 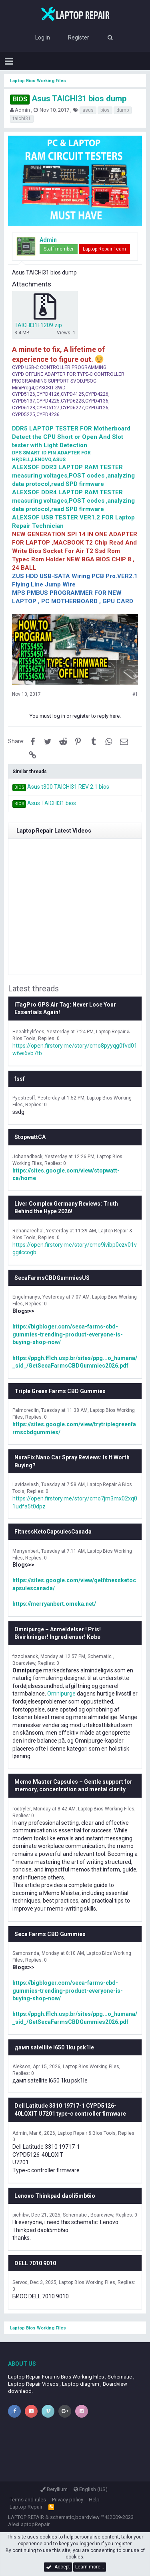 What do you see at coordinates (88, 2215) in the screenshot?
I see `Schematic , Boardview` at bounding box center [88, 2215].